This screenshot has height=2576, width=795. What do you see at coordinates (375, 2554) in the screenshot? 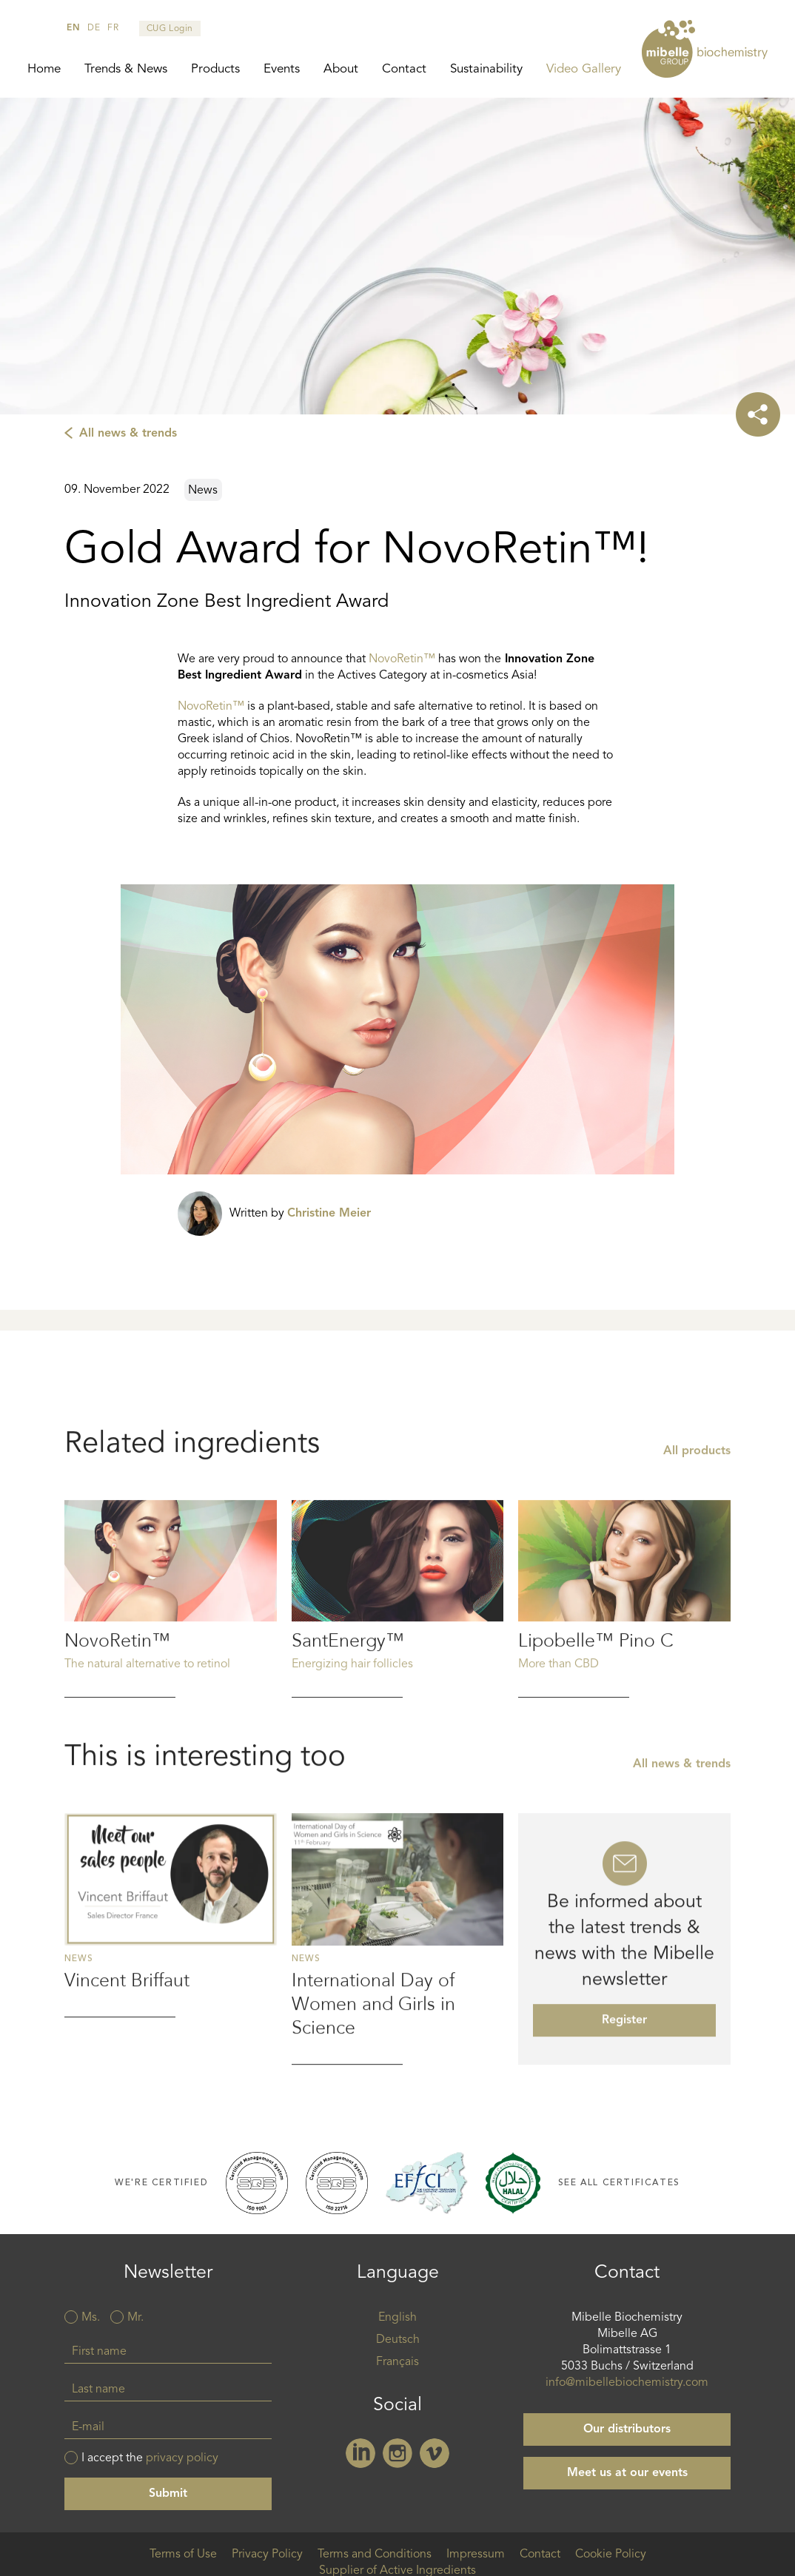
I see `Terms and Conditions` at bounding box center [375, 2554].